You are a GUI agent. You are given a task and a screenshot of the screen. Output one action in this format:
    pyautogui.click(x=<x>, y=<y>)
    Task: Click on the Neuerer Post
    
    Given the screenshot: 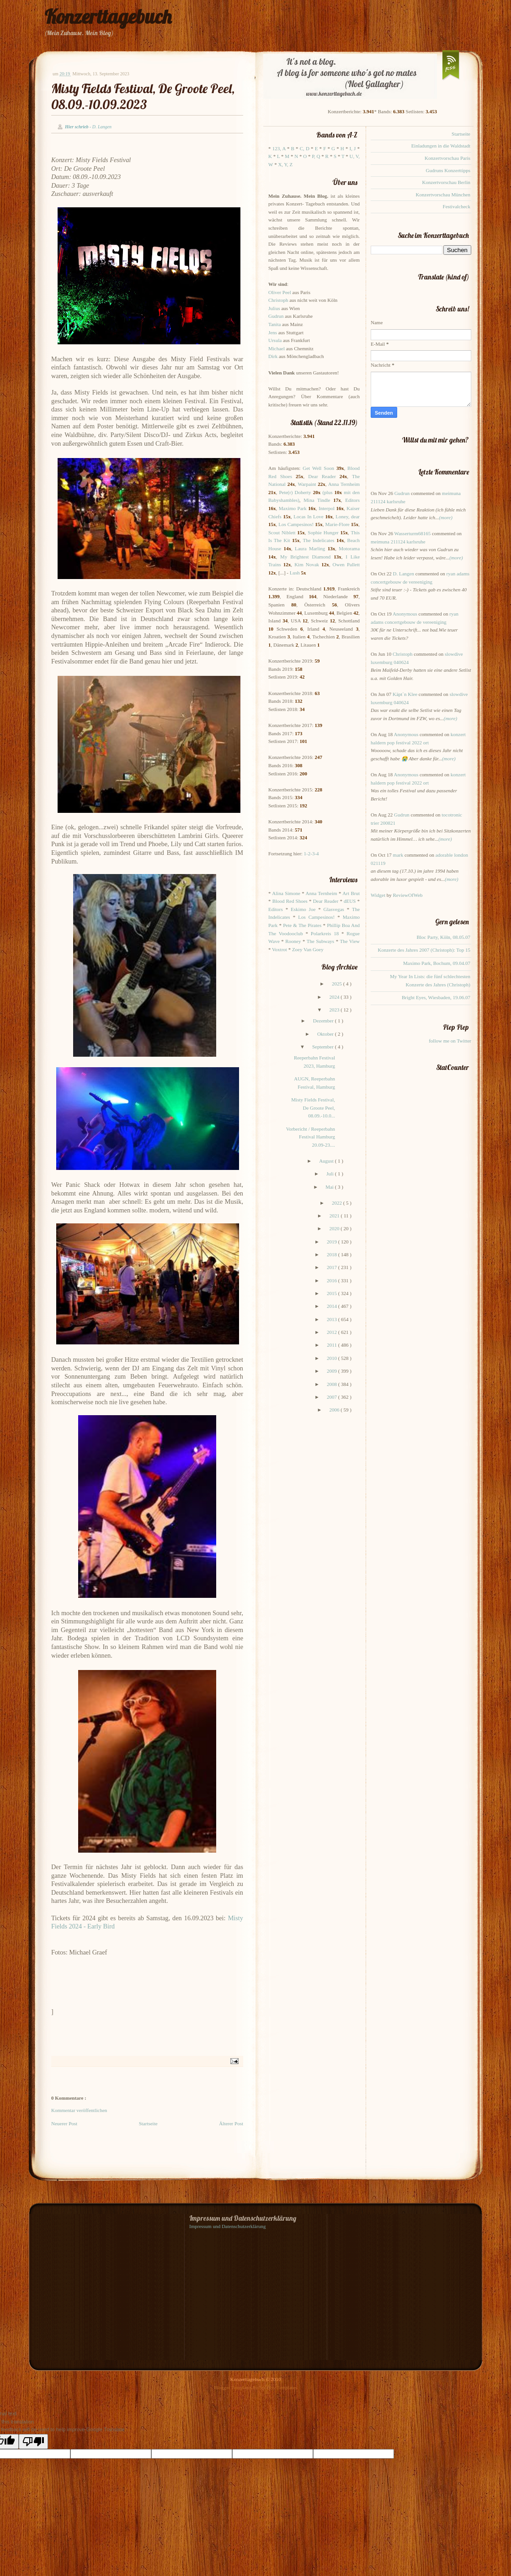 What is the action you would take?
    pyautogui.click(x=64, y=2123)
    